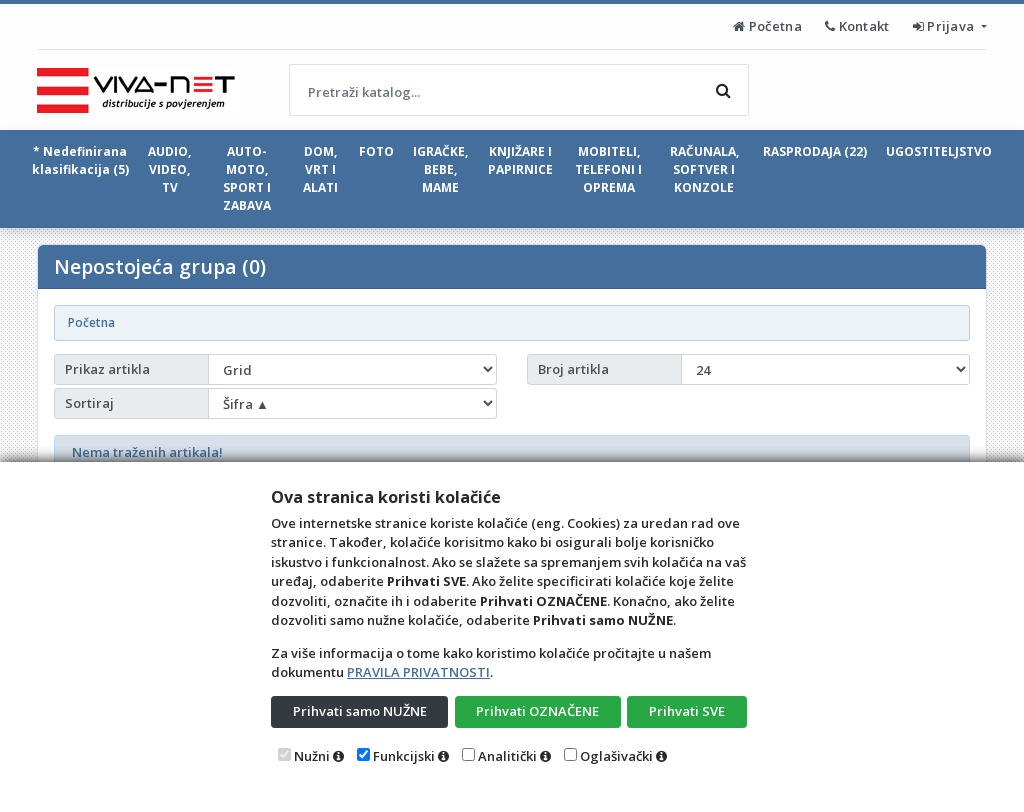 Image resolution: width=1024 pixels, height=812 pixels. What do you see at coordinates (312, 756) in the screenshot?
I see `Nužni` at bounding box center [312, 756].